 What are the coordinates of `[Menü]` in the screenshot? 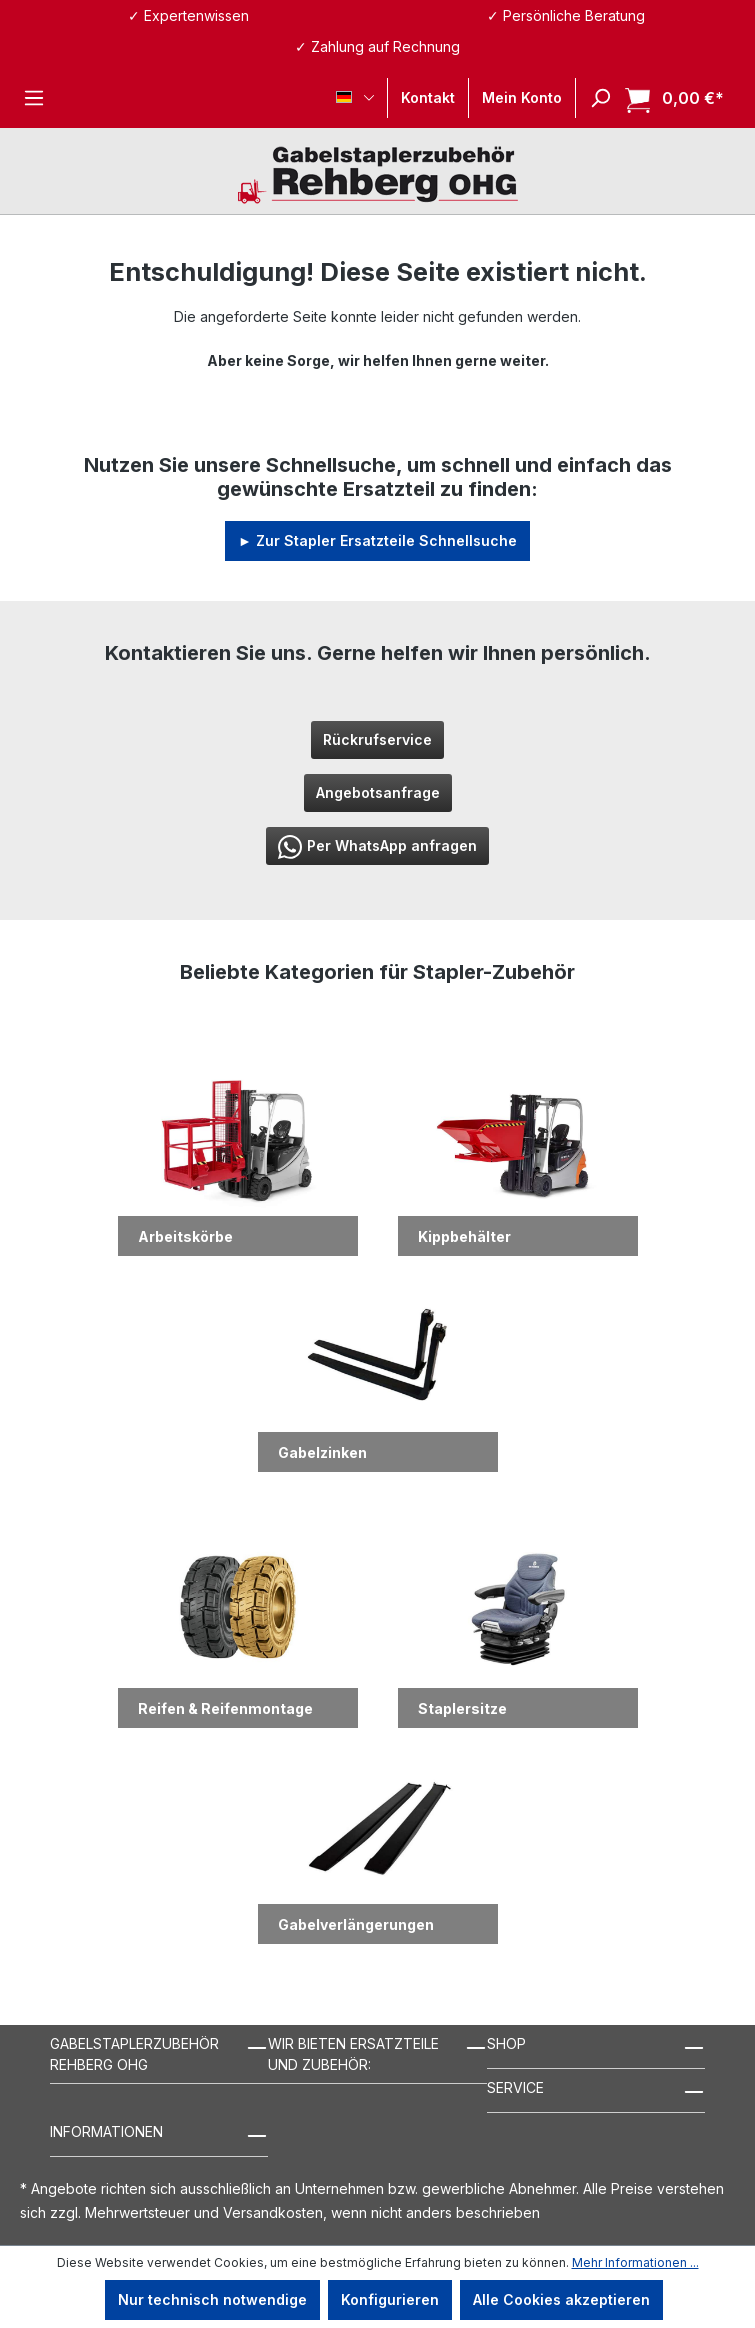 It's located at (34, 98).